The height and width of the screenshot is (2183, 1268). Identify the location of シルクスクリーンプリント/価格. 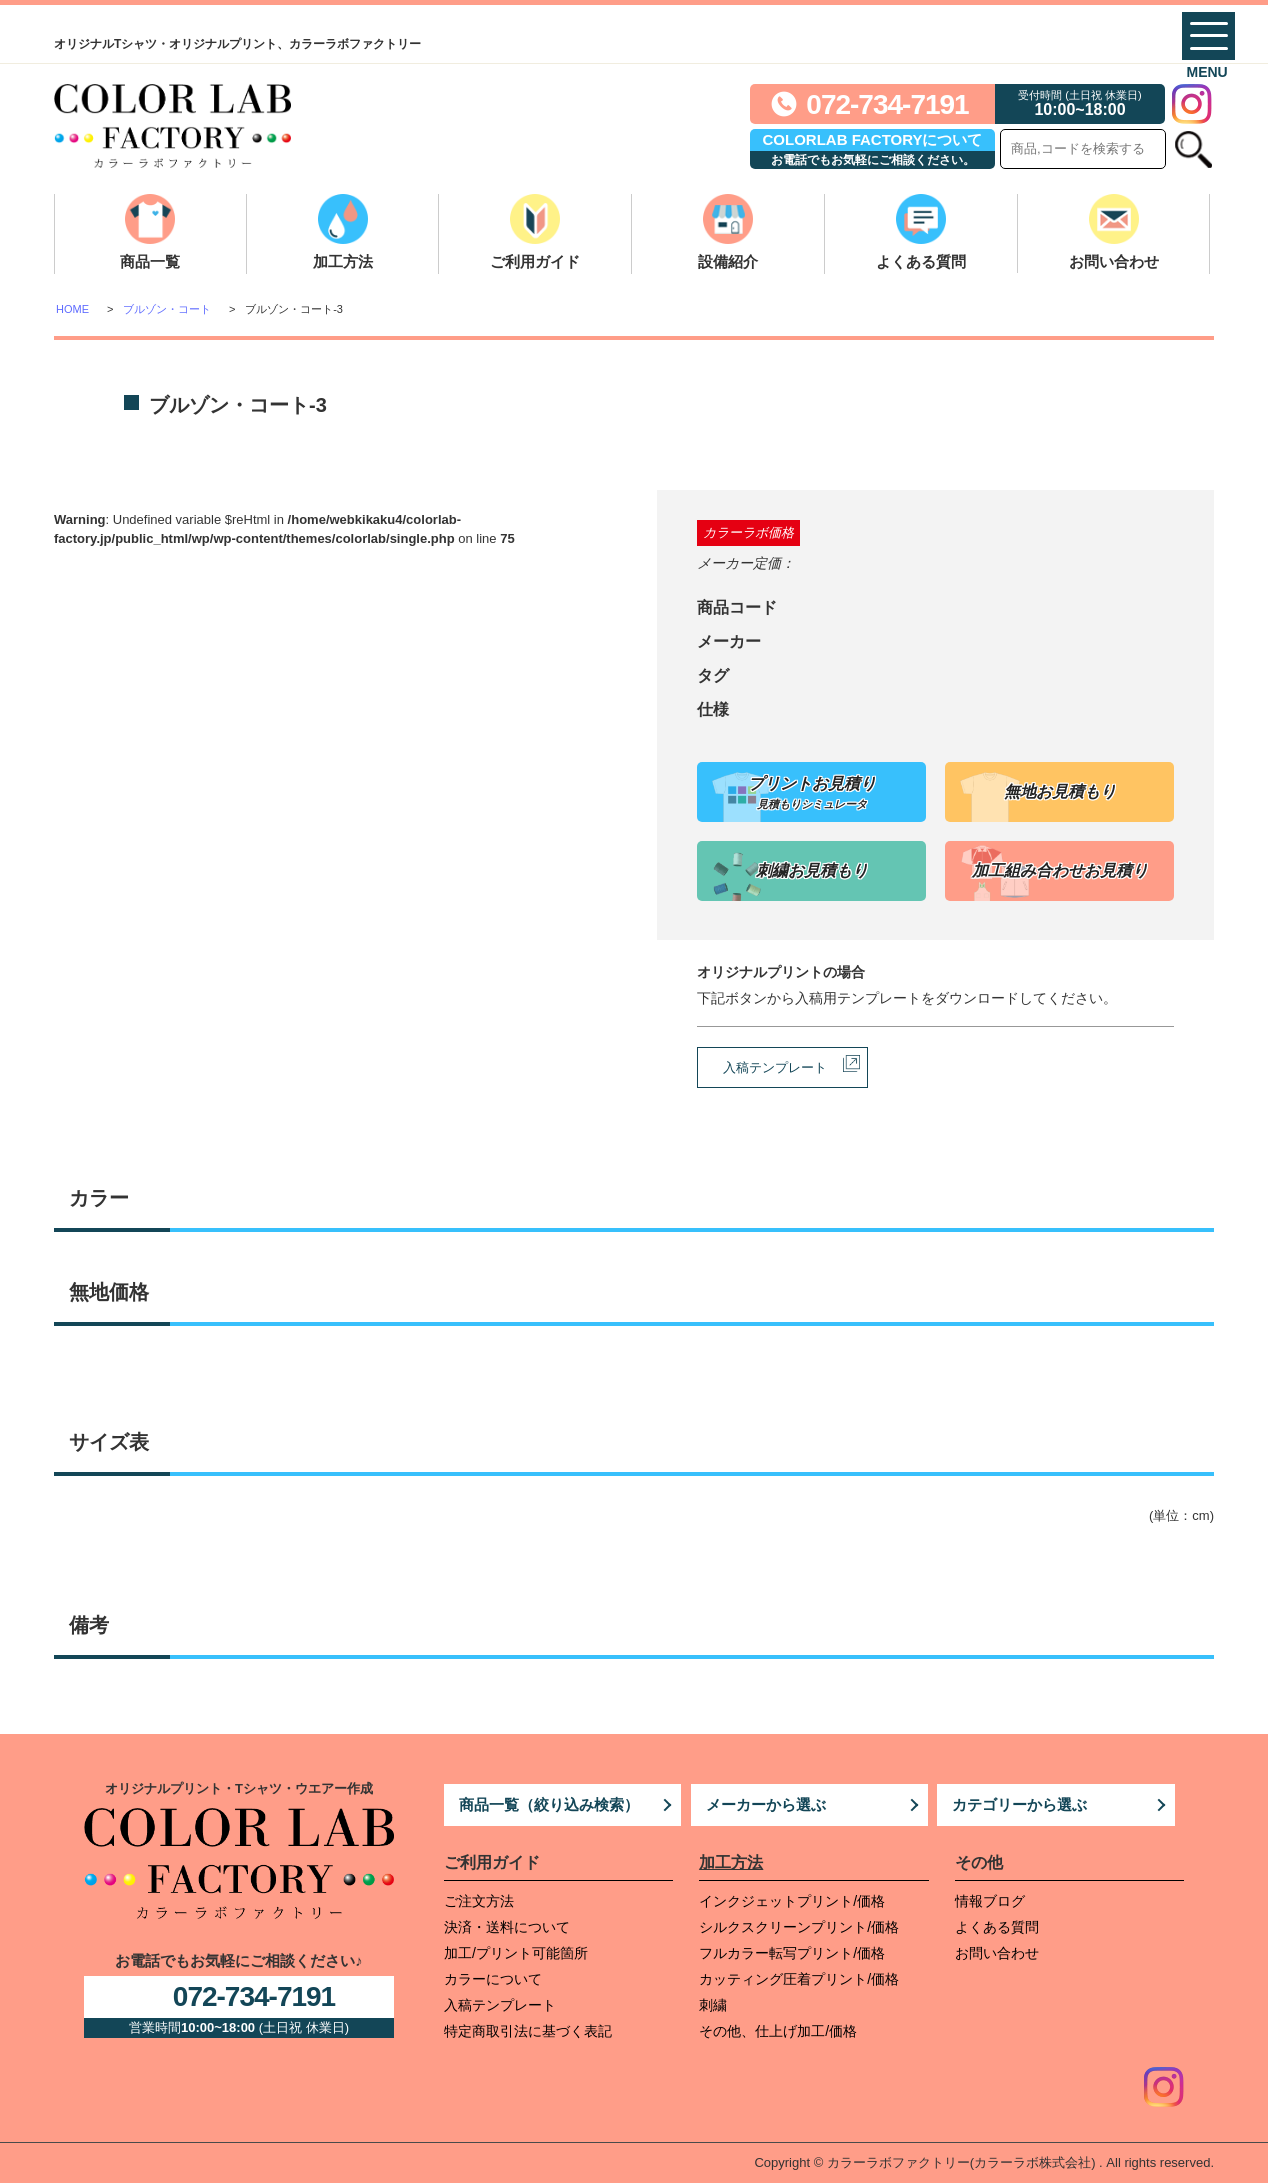
(799, 1927).